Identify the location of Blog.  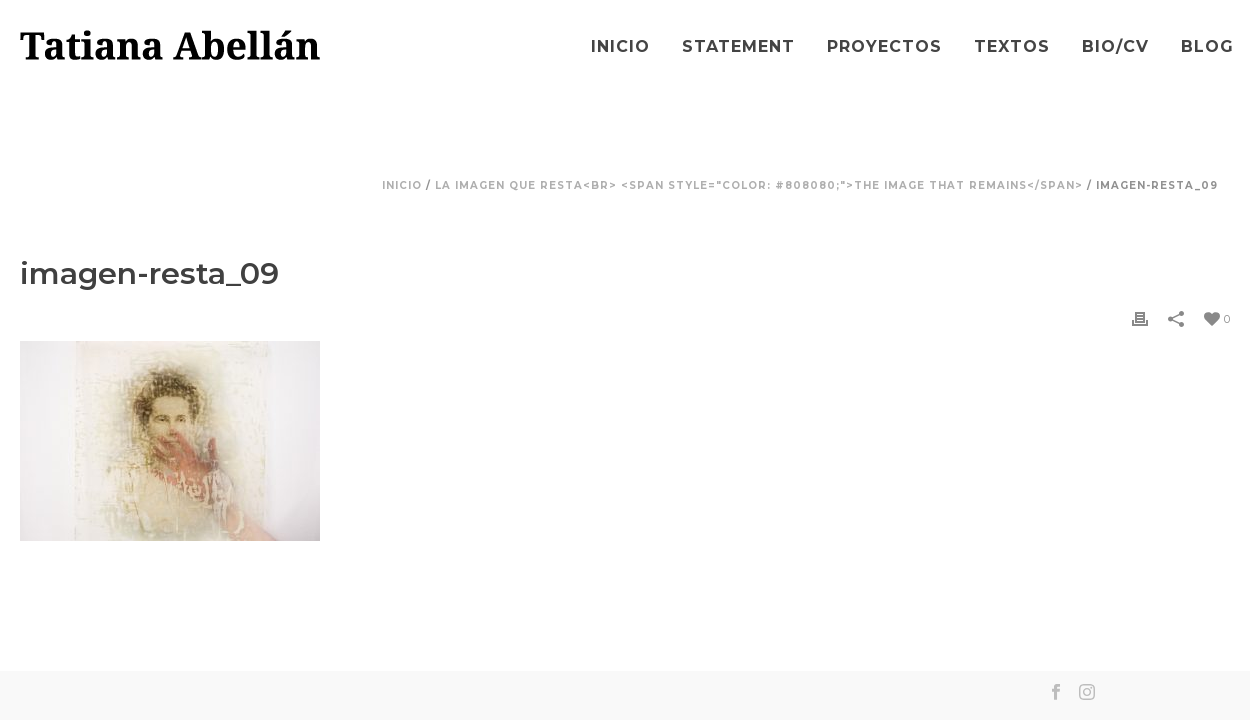
(1207, 46).